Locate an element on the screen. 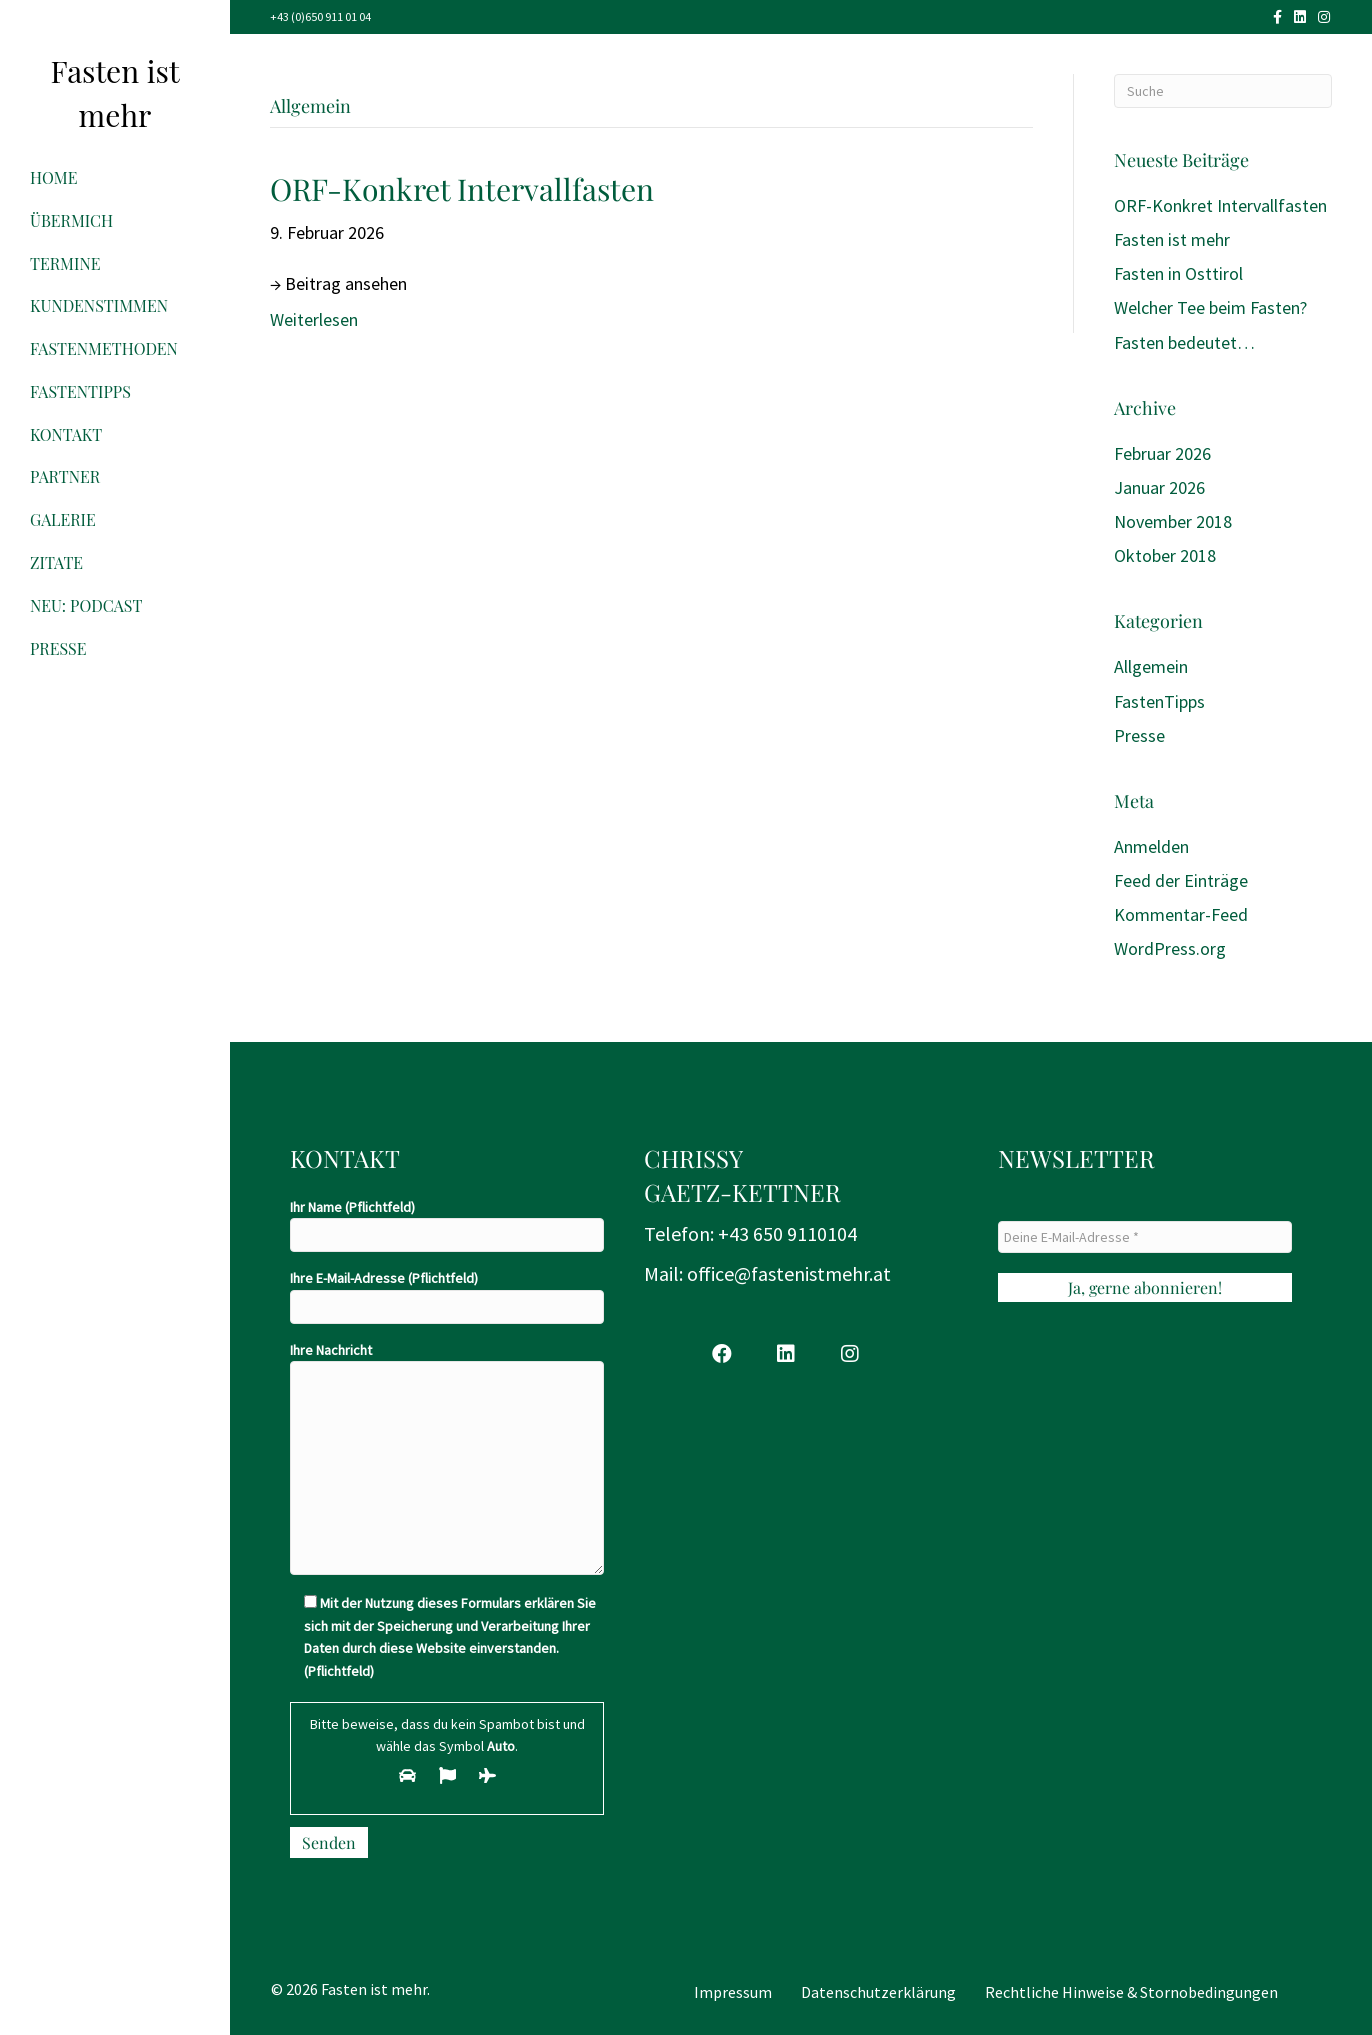 This screenshot has width=1372, height=2035. Ihr Name (Pflichtfeld) is located at coordinates (447, 1225).